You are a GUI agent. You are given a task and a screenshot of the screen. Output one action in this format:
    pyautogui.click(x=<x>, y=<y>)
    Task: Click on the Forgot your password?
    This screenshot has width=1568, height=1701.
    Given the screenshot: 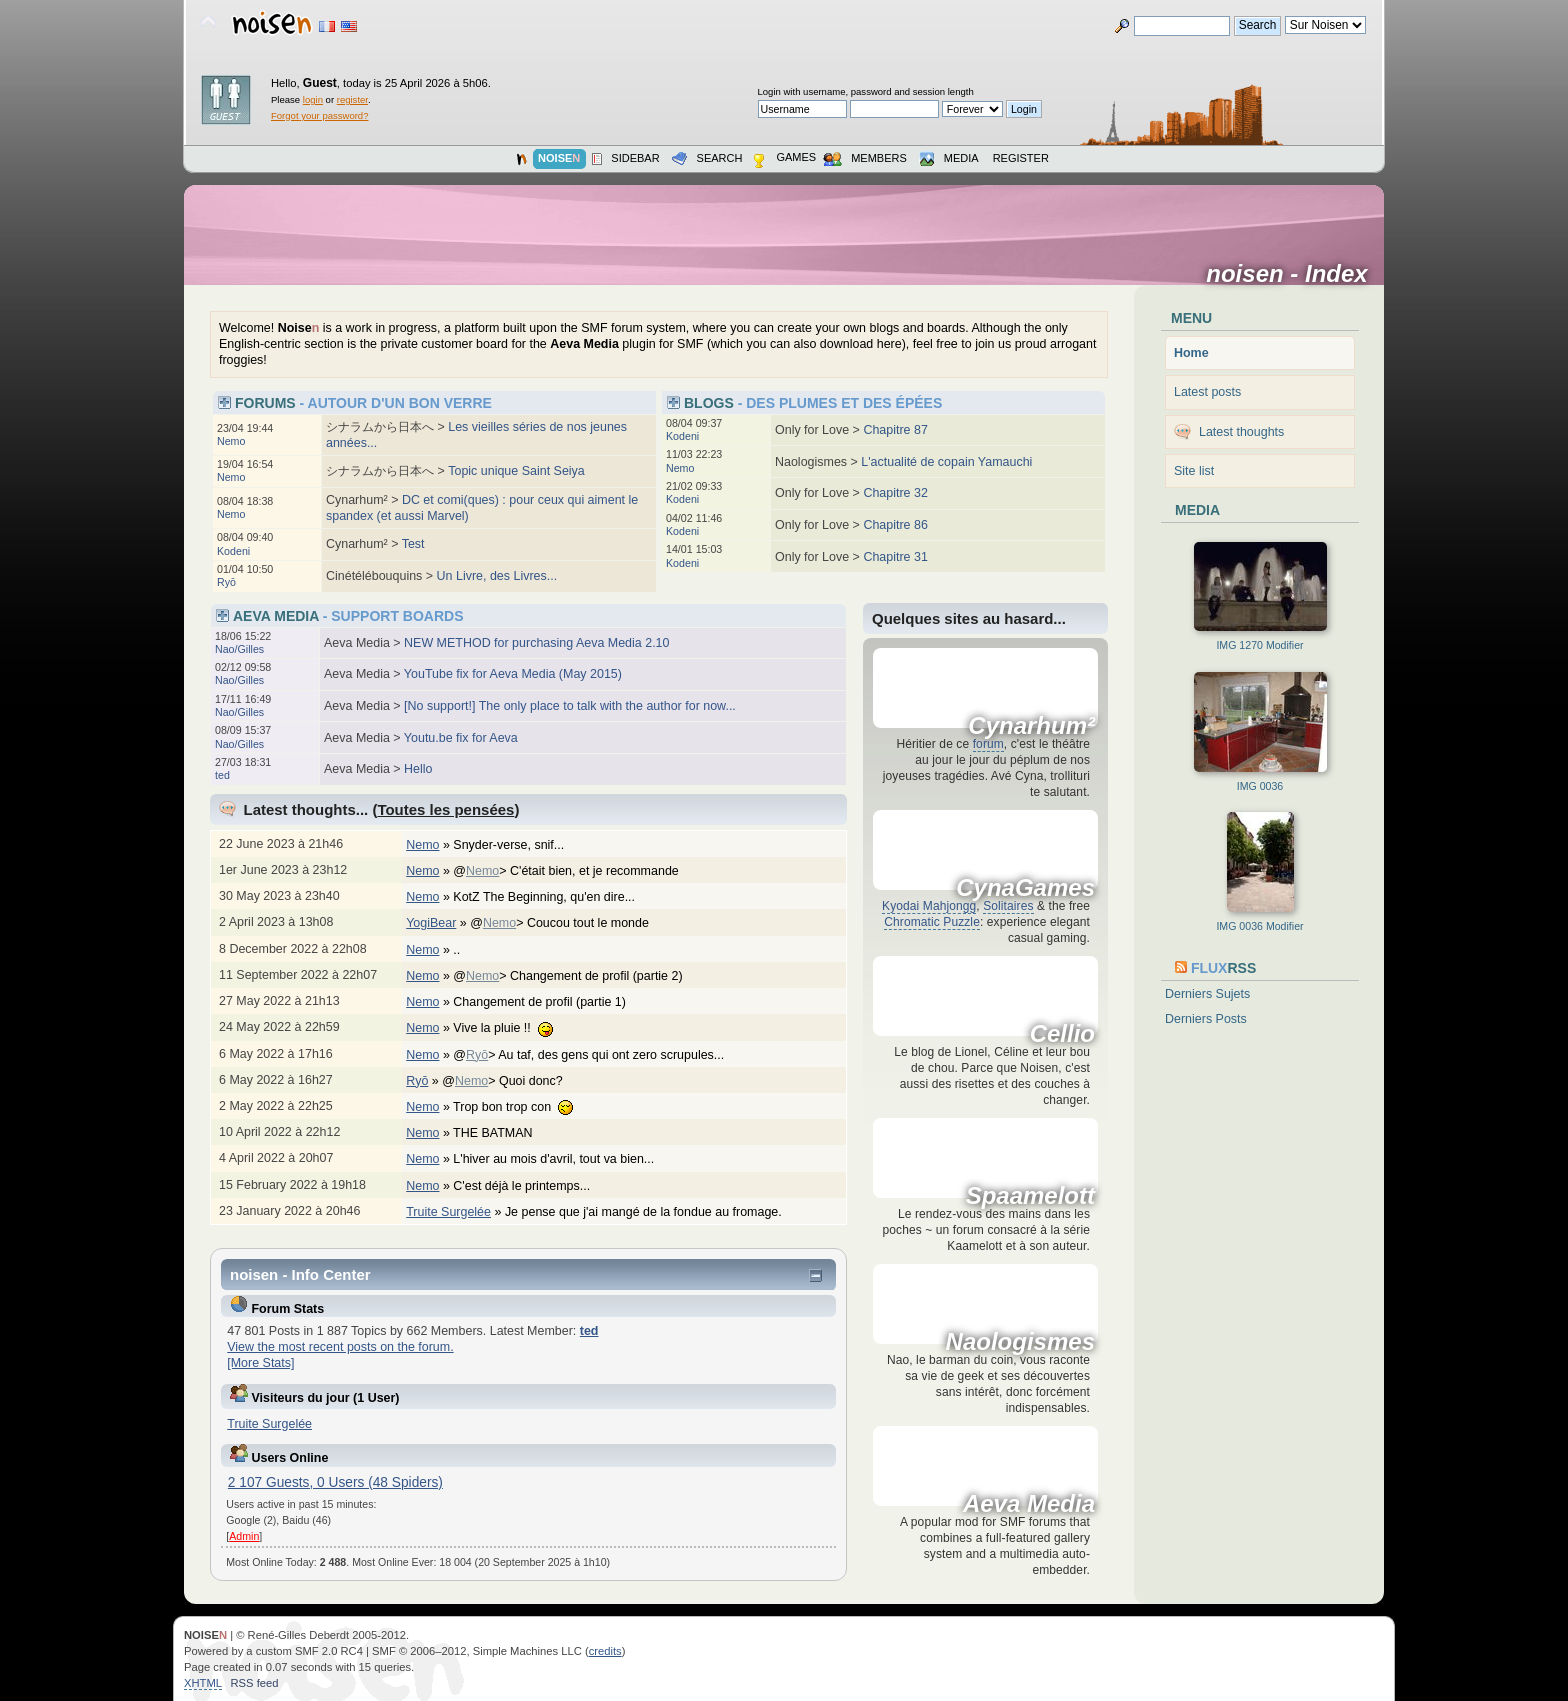 What is the action you would take?
    pyautogui.click(x=319, y=115)
    